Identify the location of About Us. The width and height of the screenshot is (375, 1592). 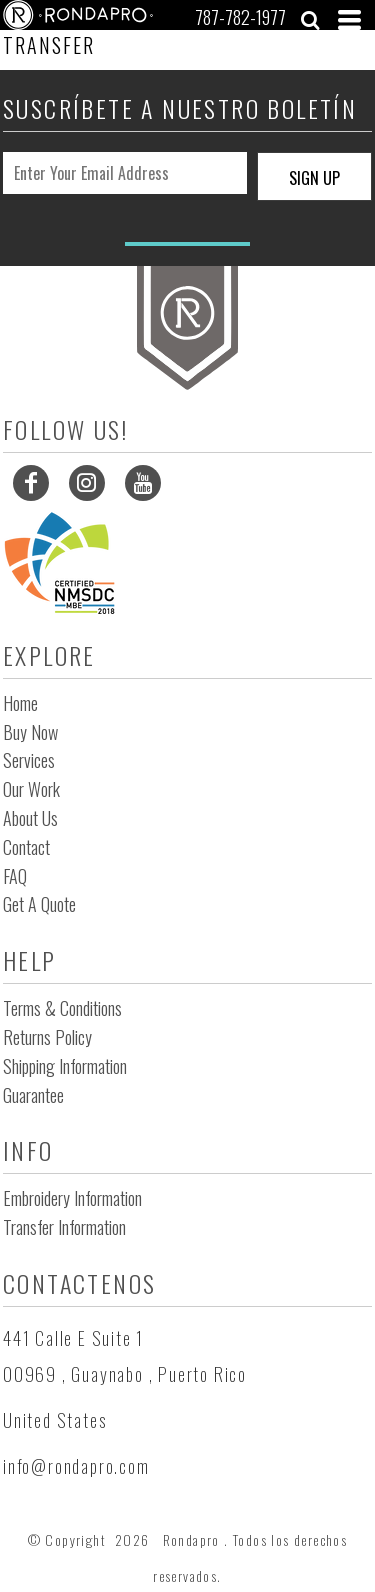
(30, 818).